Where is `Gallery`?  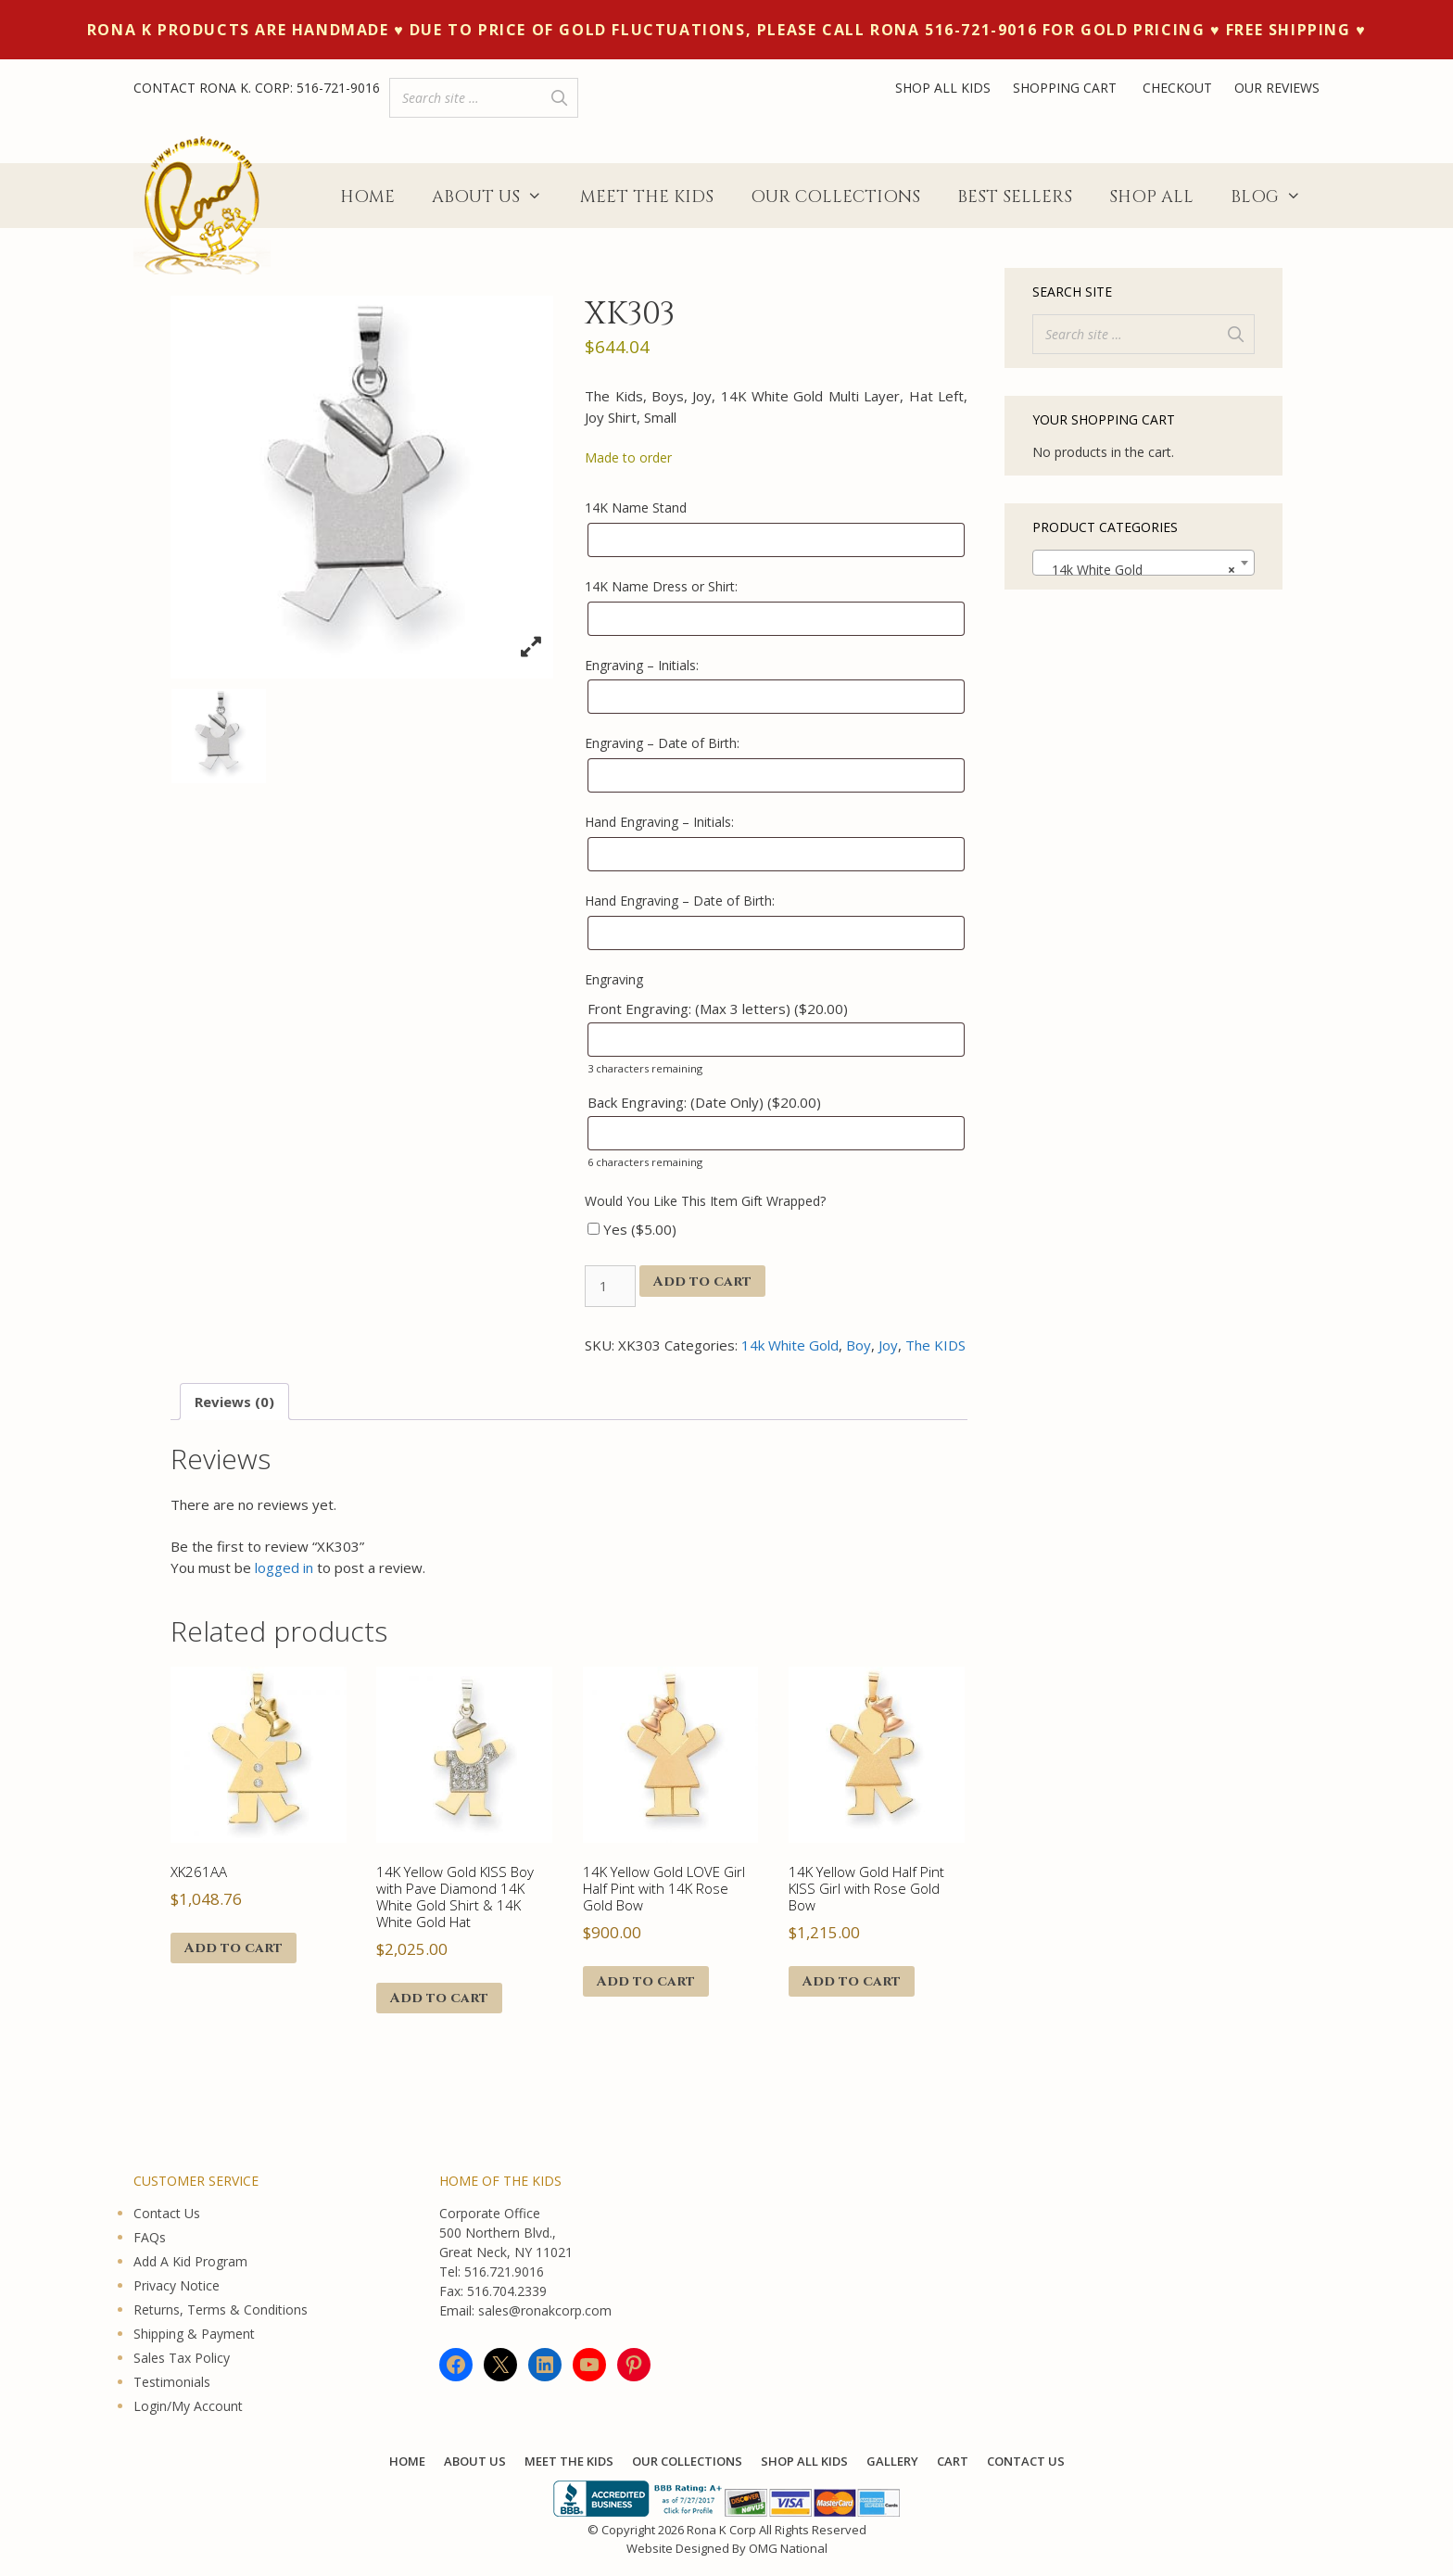 Gallery is located at coordinates (892, 2461).